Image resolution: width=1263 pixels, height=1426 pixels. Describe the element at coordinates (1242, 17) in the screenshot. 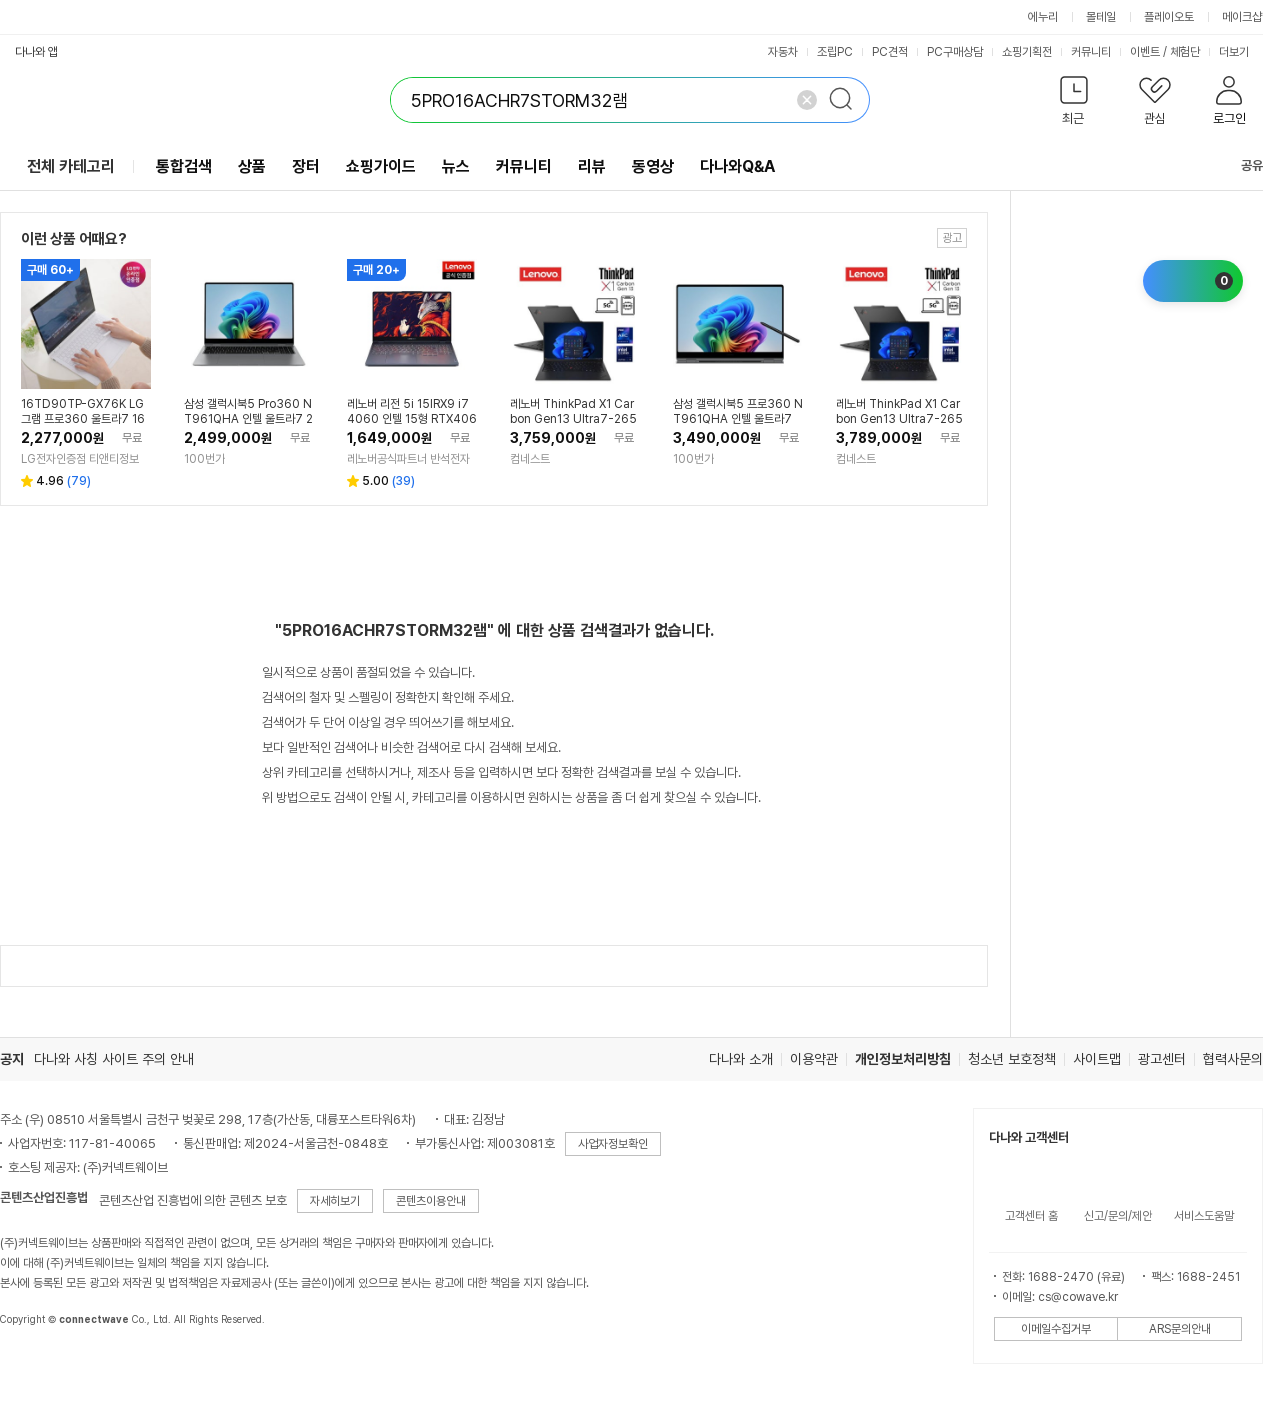

I see `메이크샵` at that location.